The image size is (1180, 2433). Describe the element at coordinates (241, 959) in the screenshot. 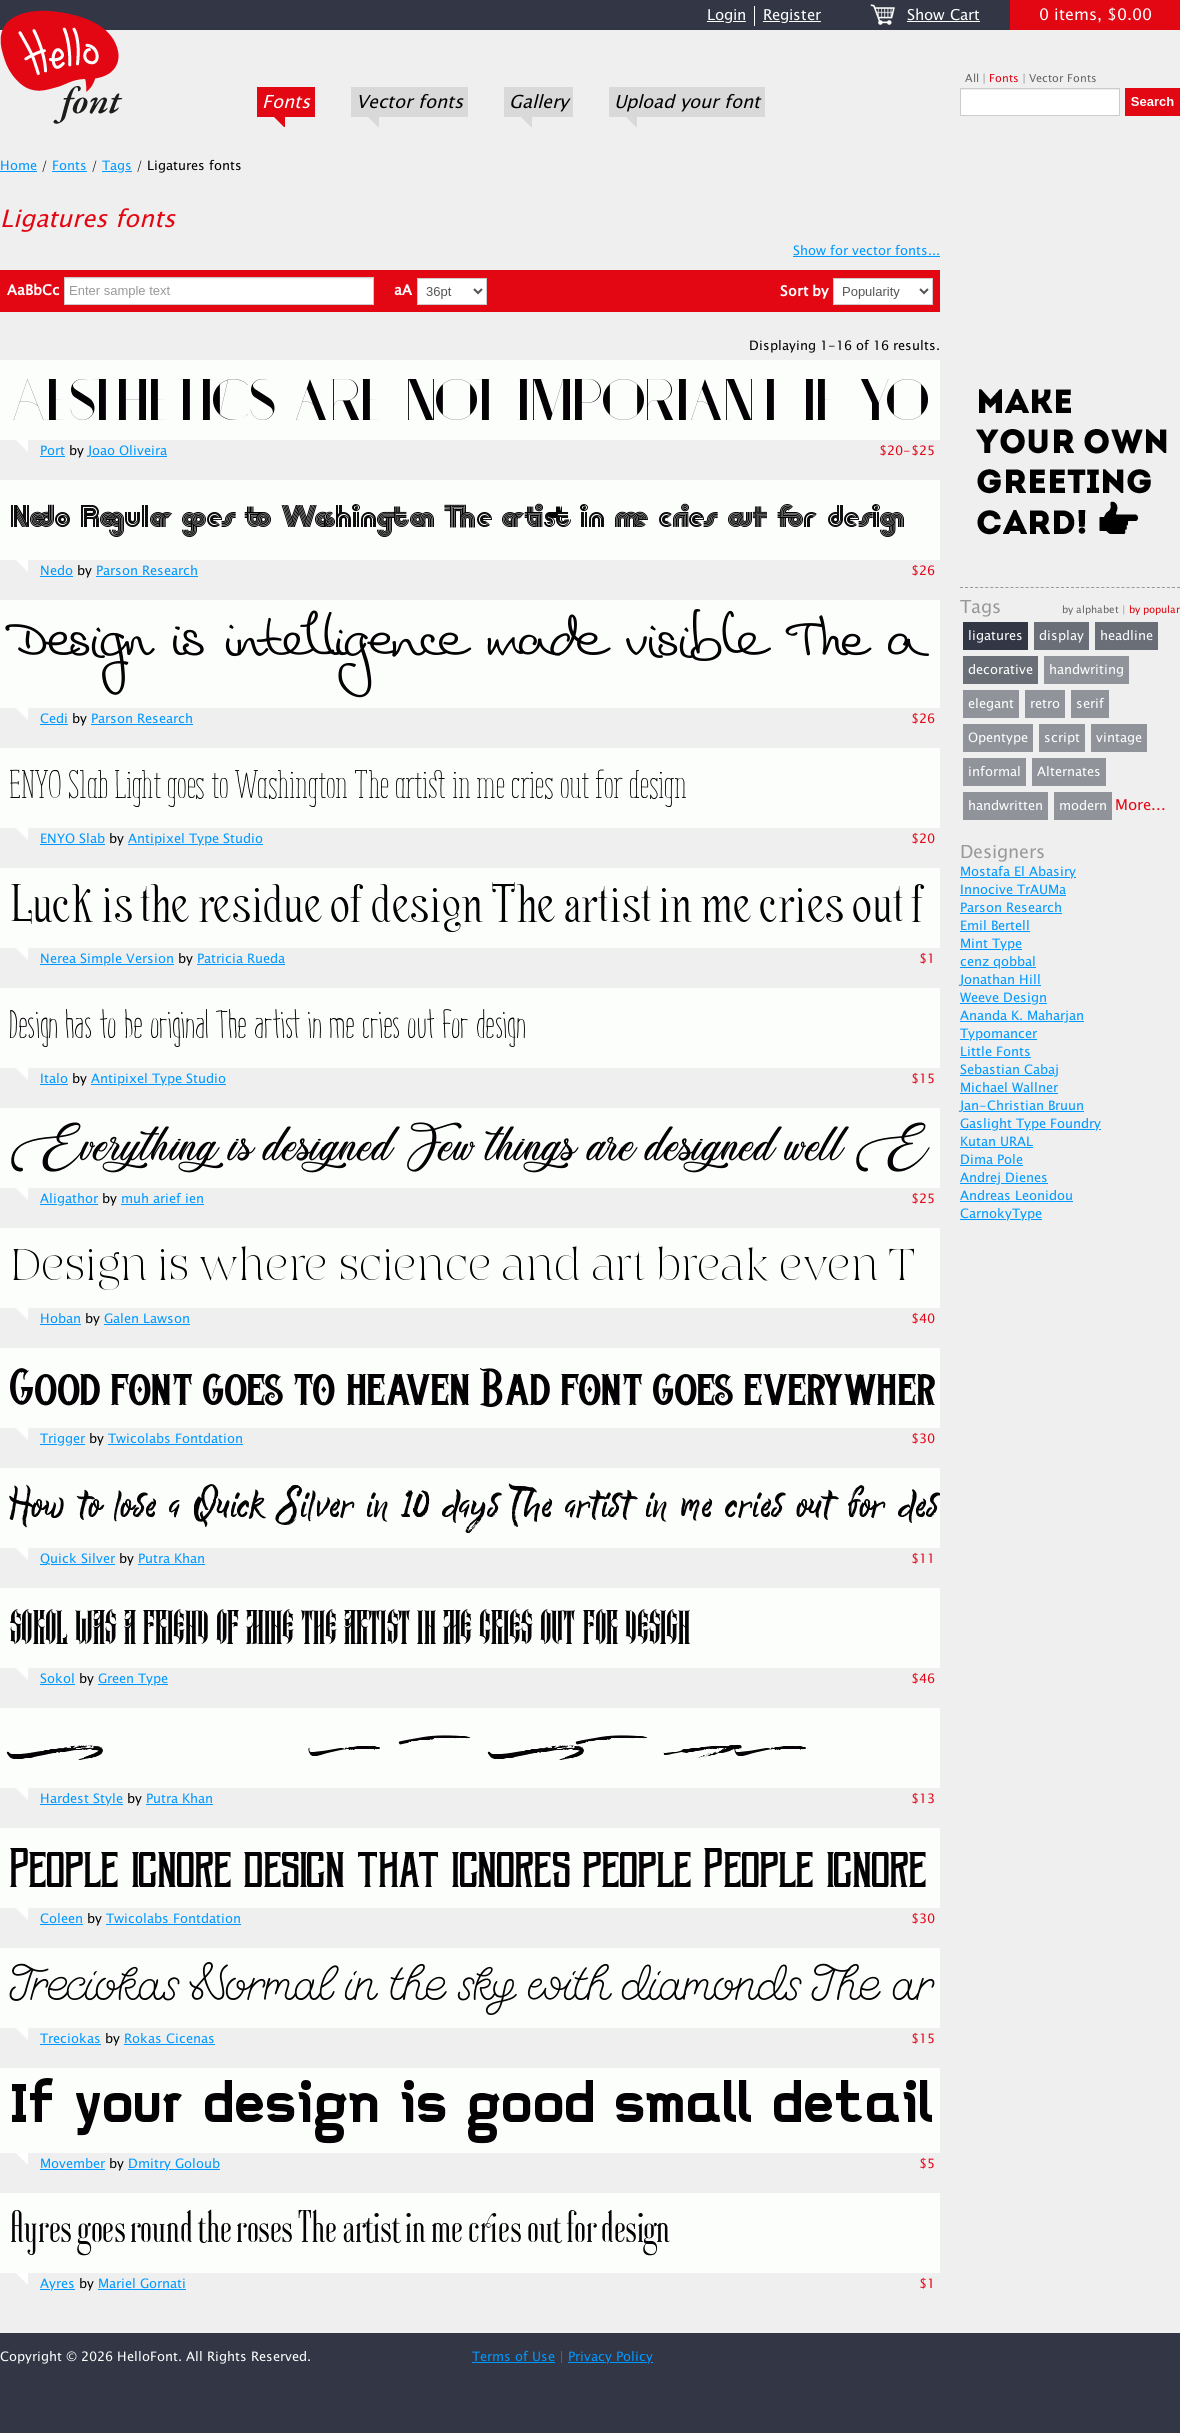

I see `Patricia Rueda` at that location.